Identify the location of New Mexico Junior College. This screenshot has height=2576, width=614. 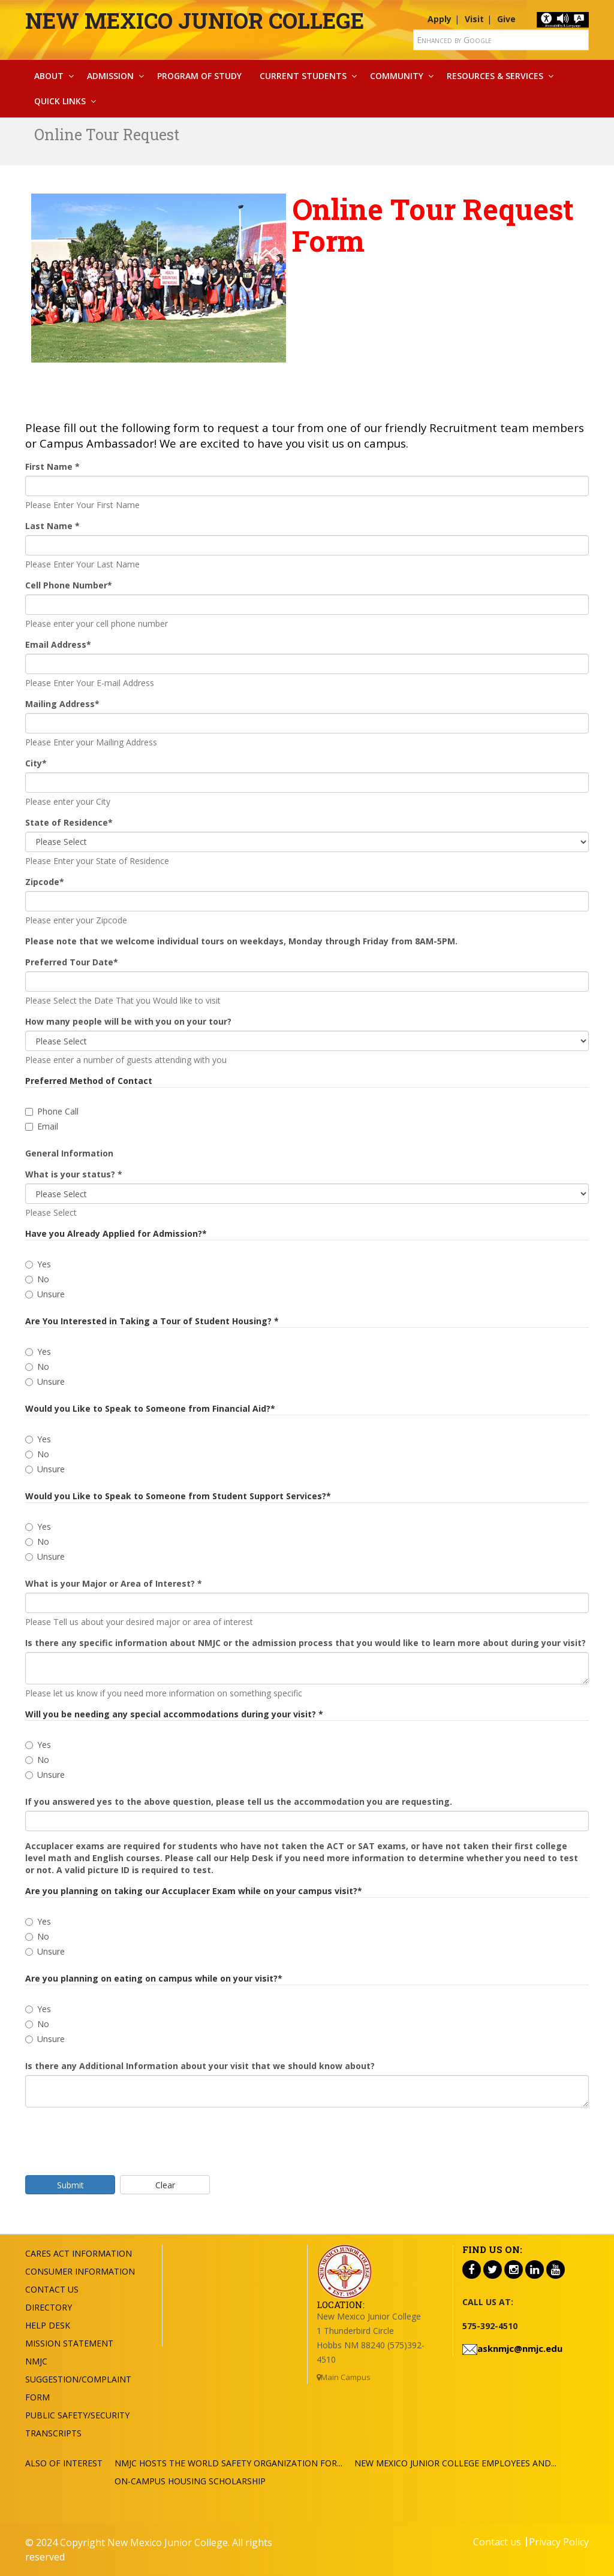
(194, 20).